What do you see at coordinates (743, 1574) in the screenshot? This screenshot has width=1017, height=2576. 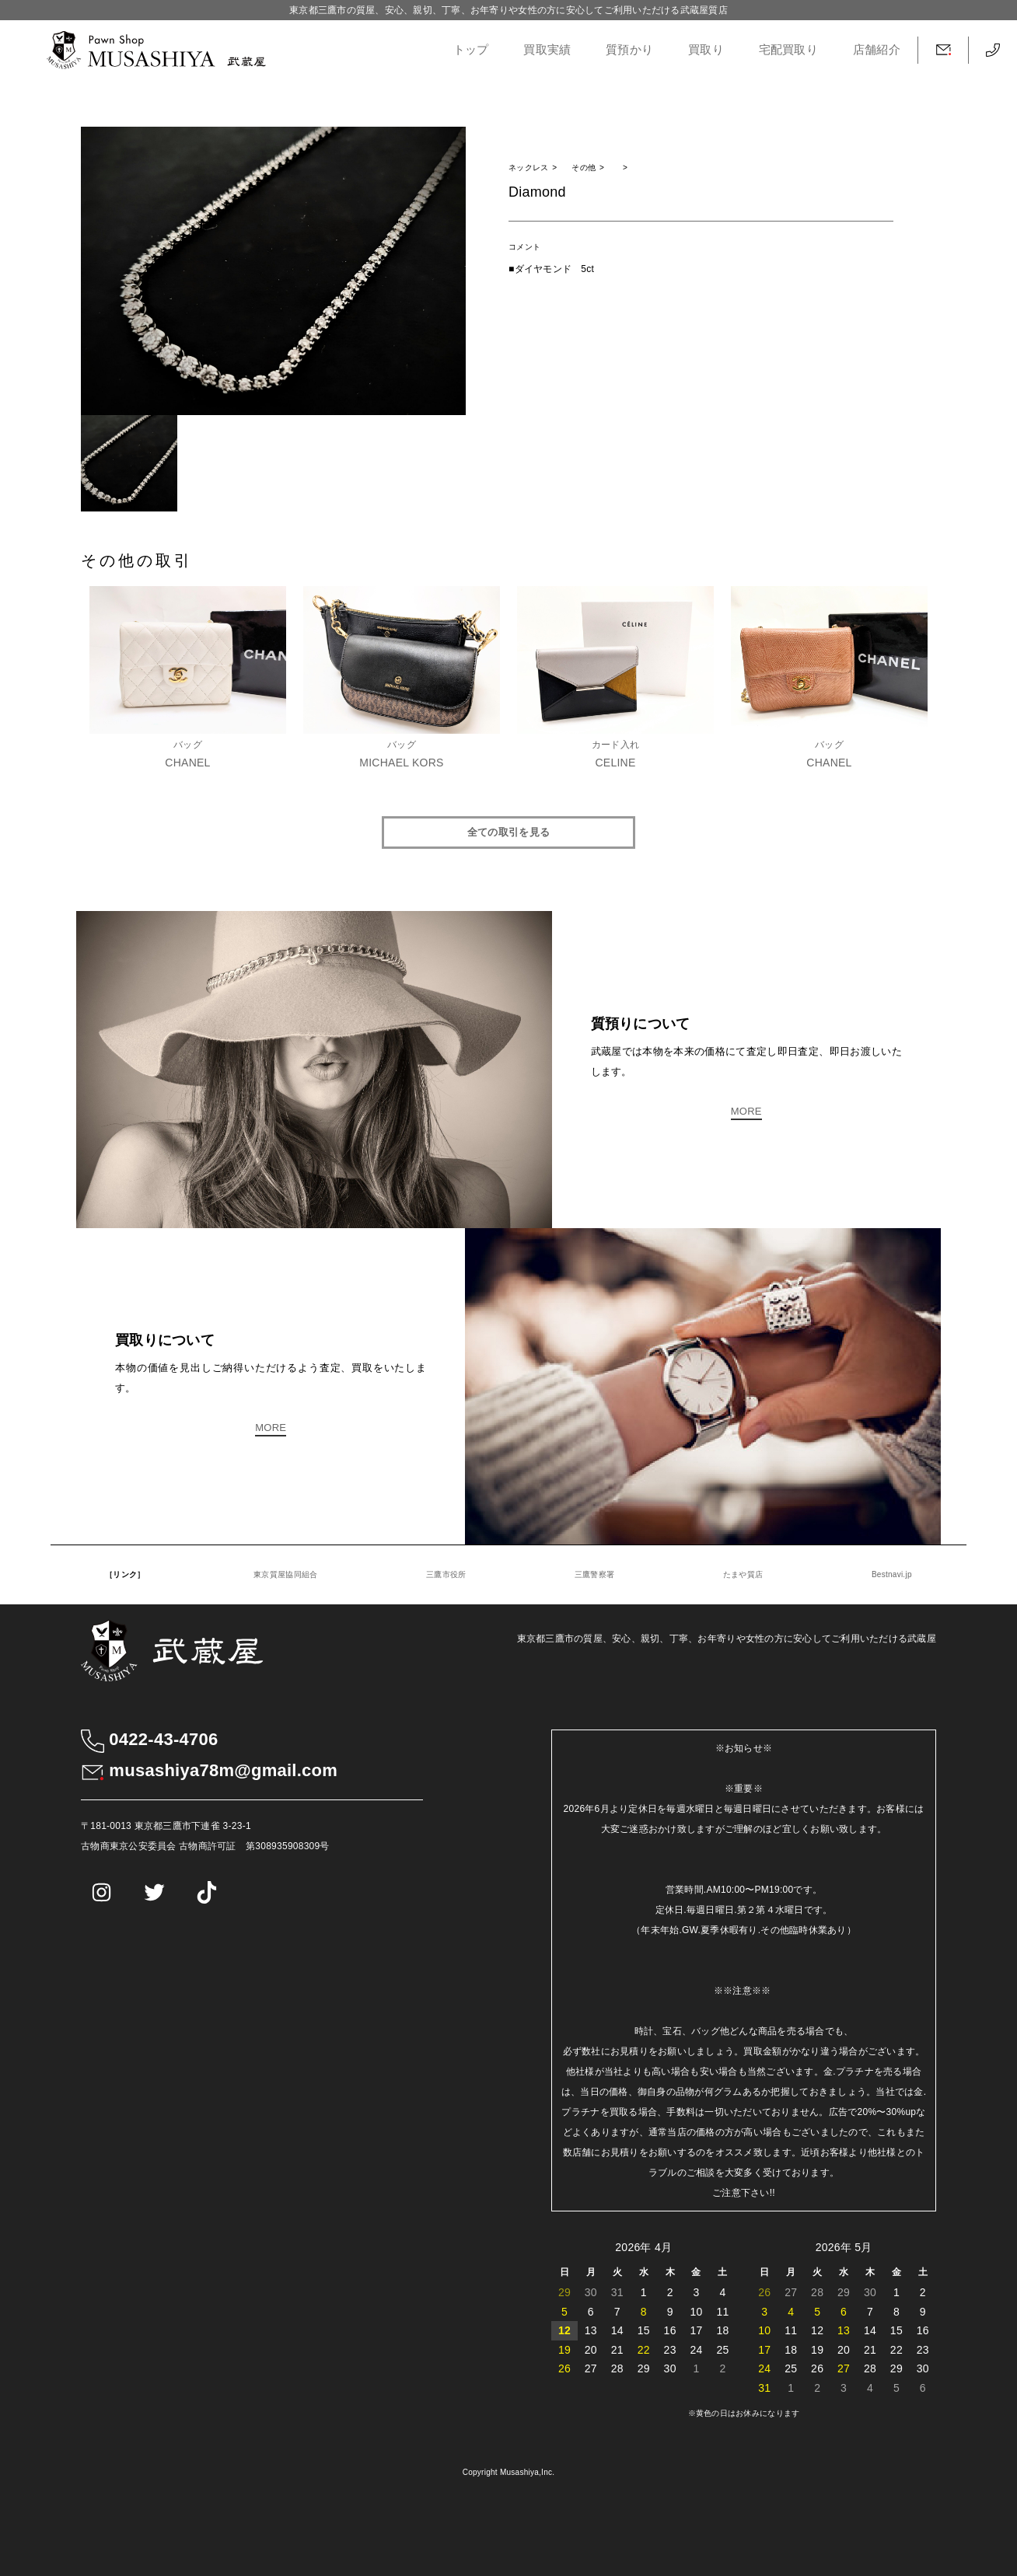 I see `たまや質店` at bounding box center [743, 1574].